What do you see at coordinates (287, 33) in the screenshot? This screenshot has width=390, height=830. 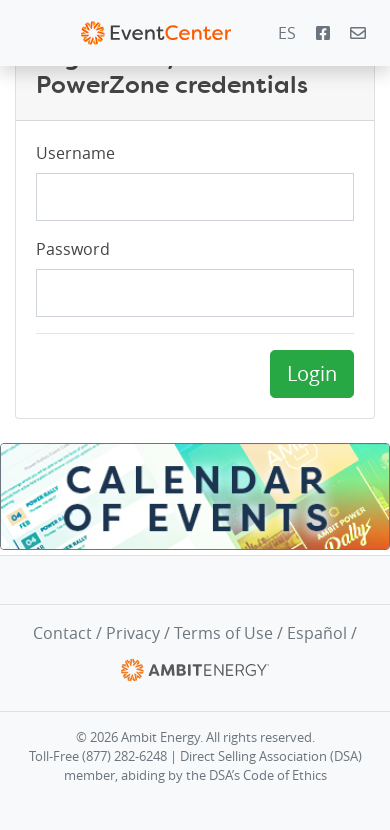 I see `ES` at bounding box center [287, 33].